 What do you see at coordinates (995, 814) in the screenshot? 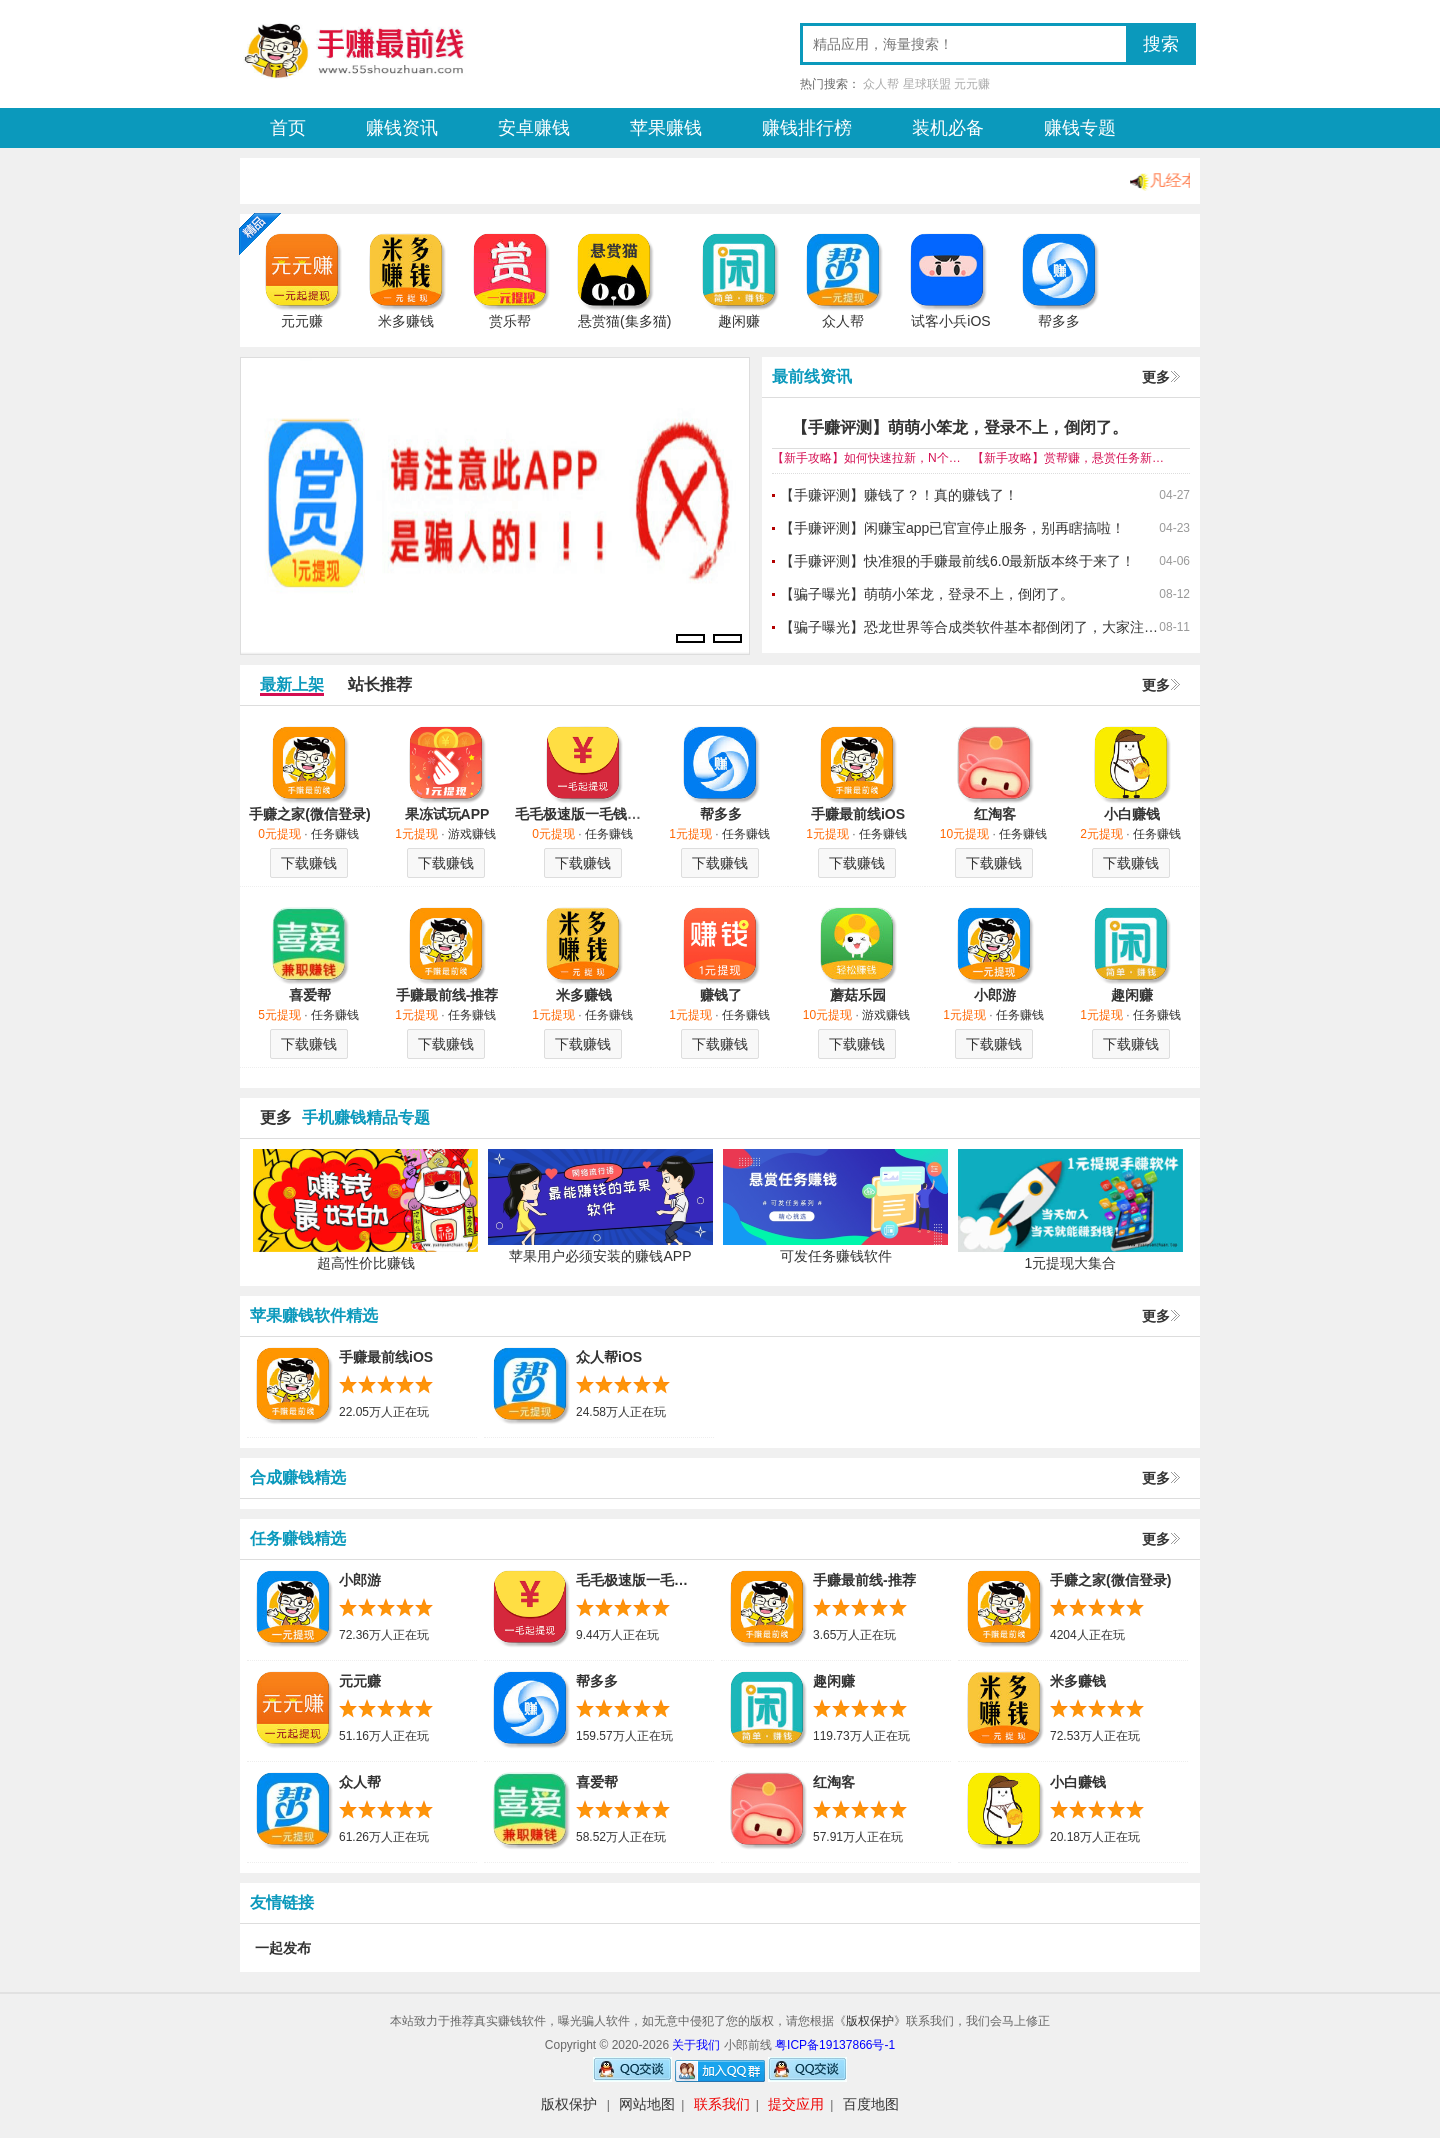
I see `红淘客` at bounding box center [995, 814].